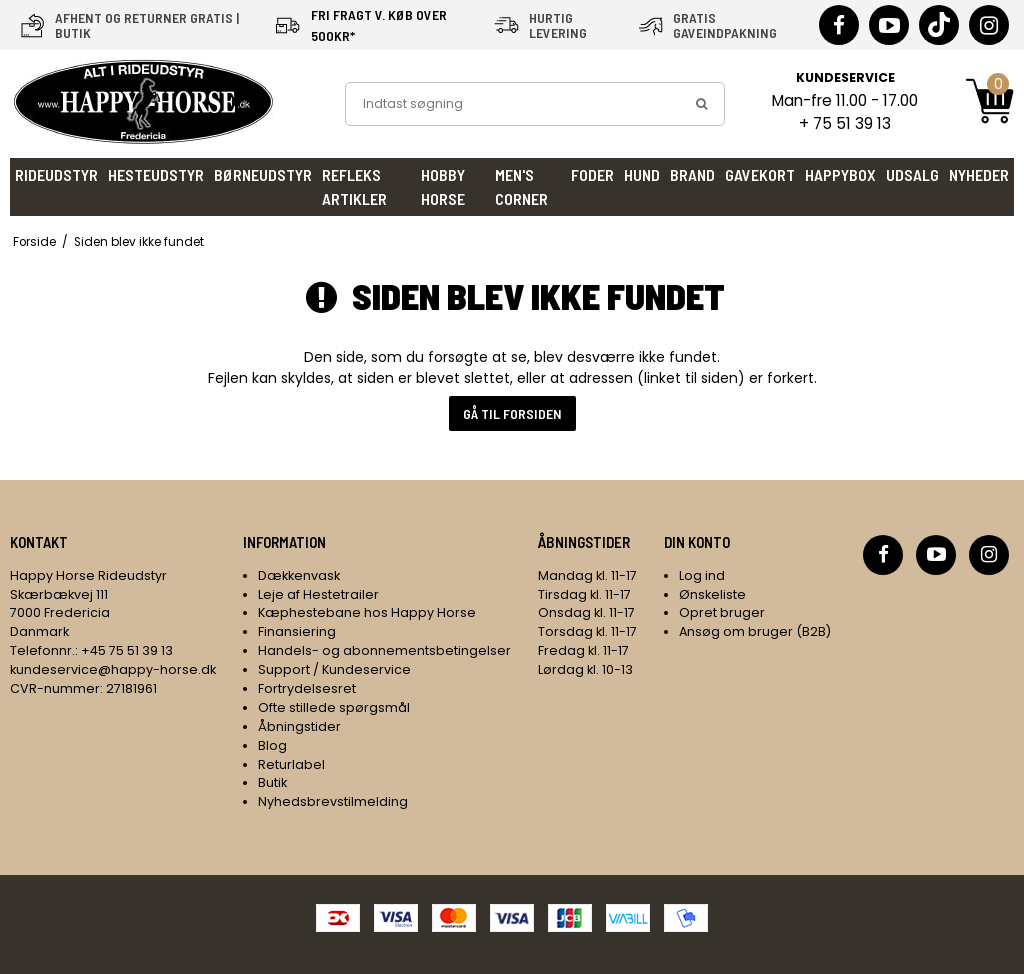  Describe the element at coordinates (272, 782) in the screenshot. I see `Butik` at that location.